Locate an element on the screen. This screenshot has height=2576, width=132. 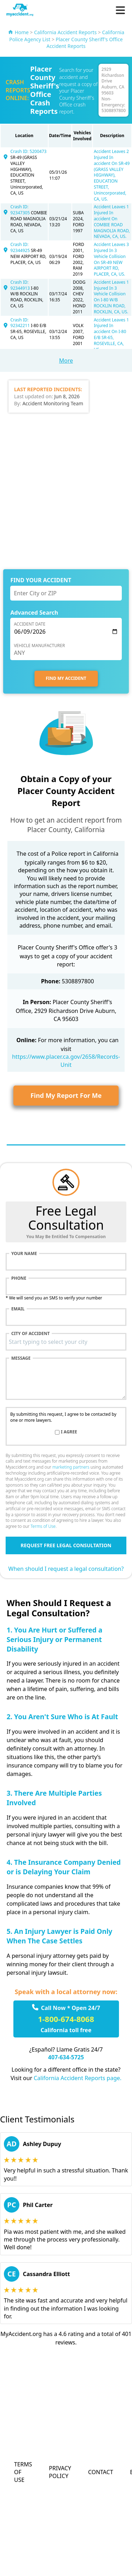
Terms of Use is located at coordinates (43, 1526).